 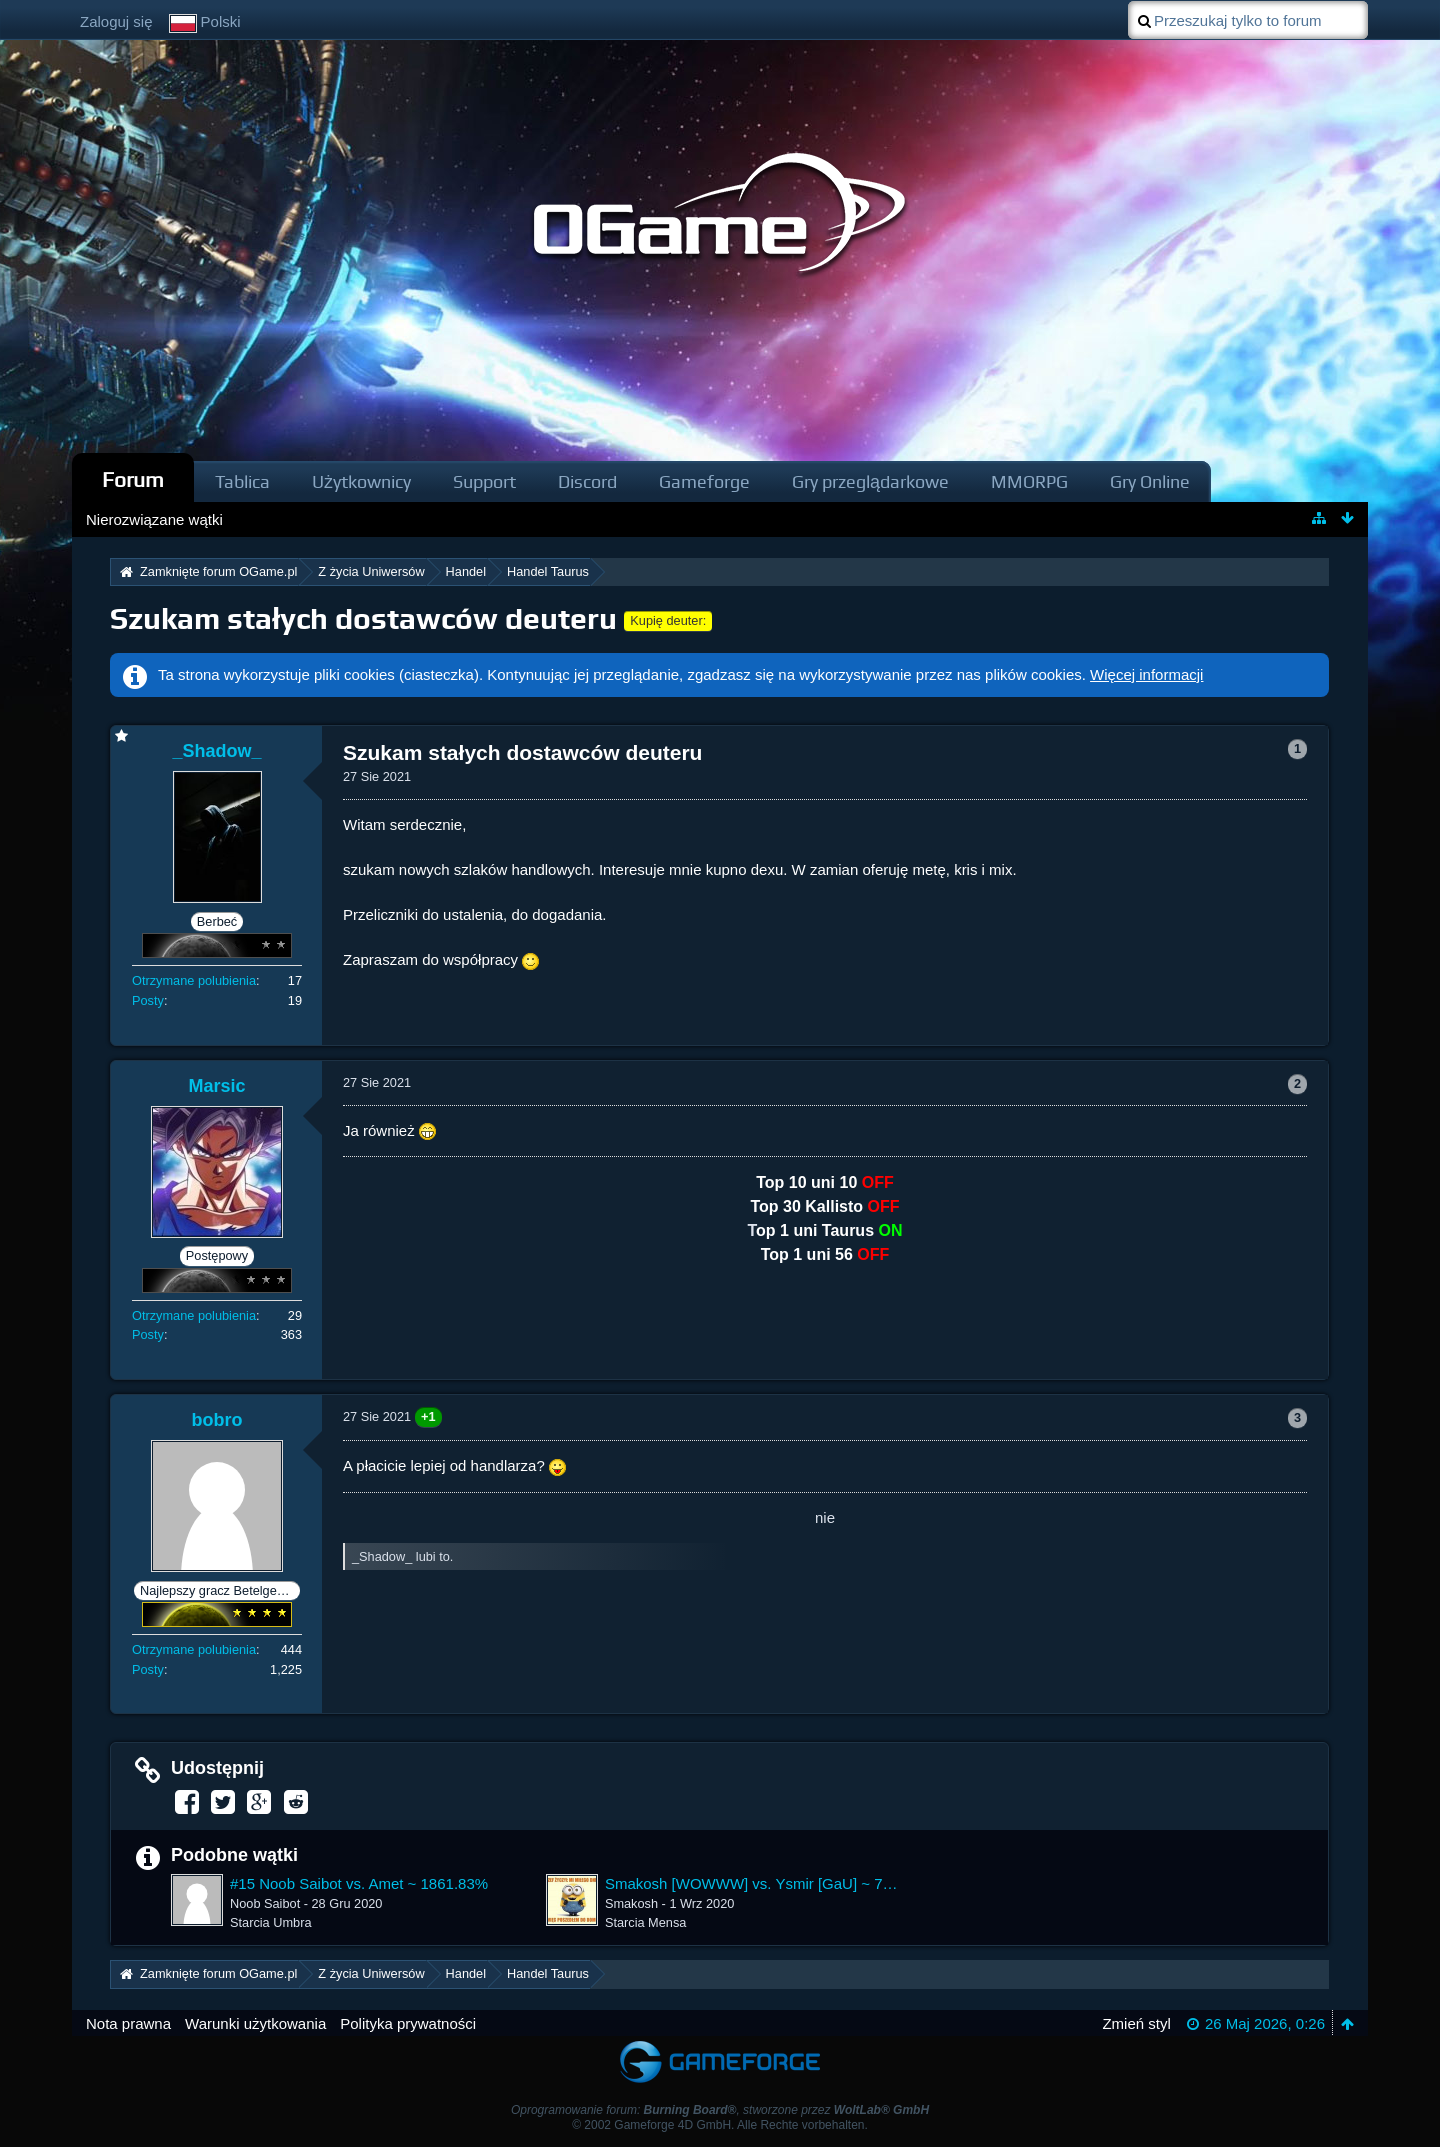 I want to click on Więcej informacji, so click(x=1146, y=674).